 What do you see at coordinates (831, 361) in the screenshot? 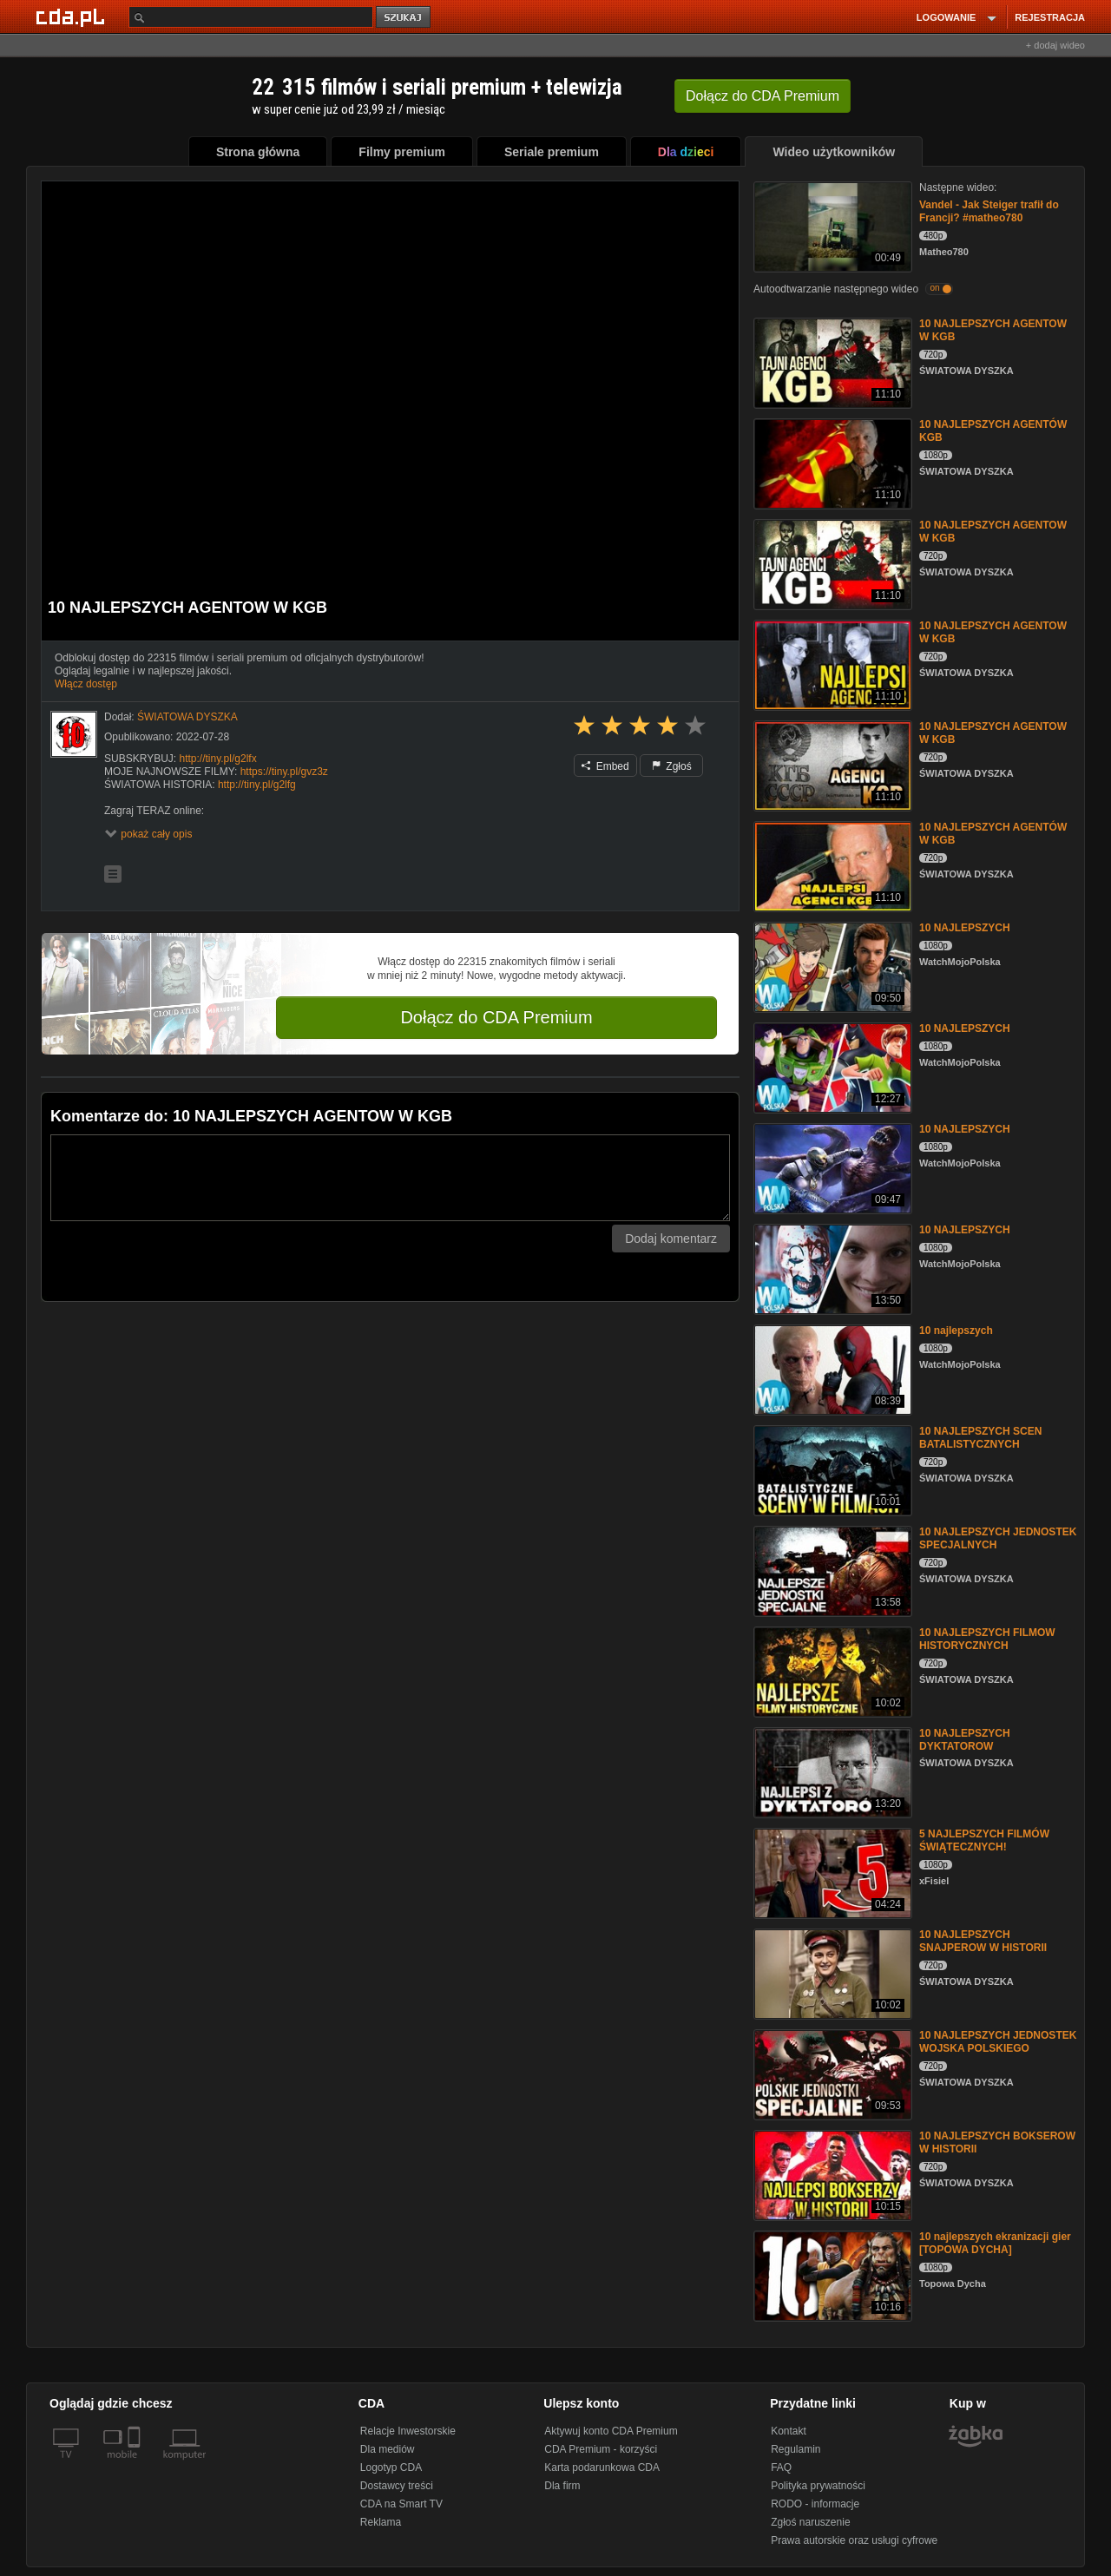
I see `[10 NAJLEPSZYCH AGENTOW W KGB]` at bounding box center [831, 361].